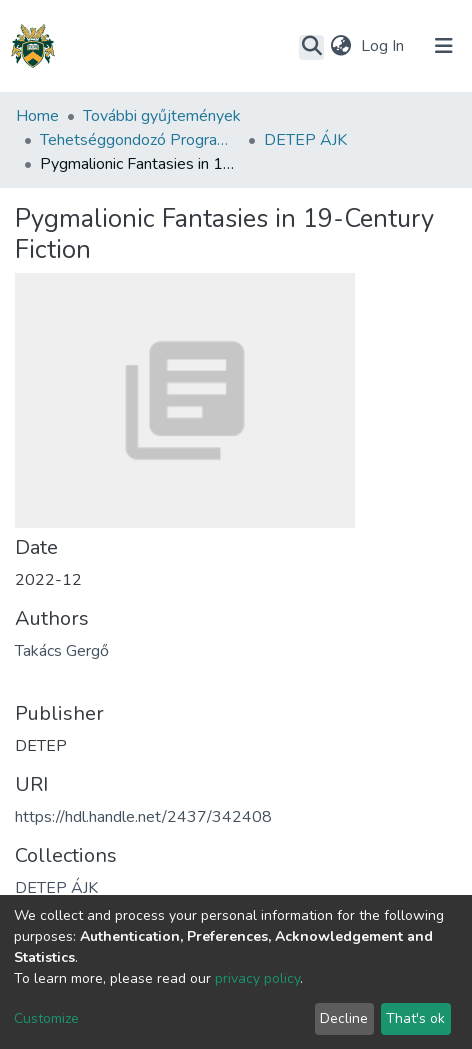  I want to click on DETEP ÁJK, so click(305, 140).